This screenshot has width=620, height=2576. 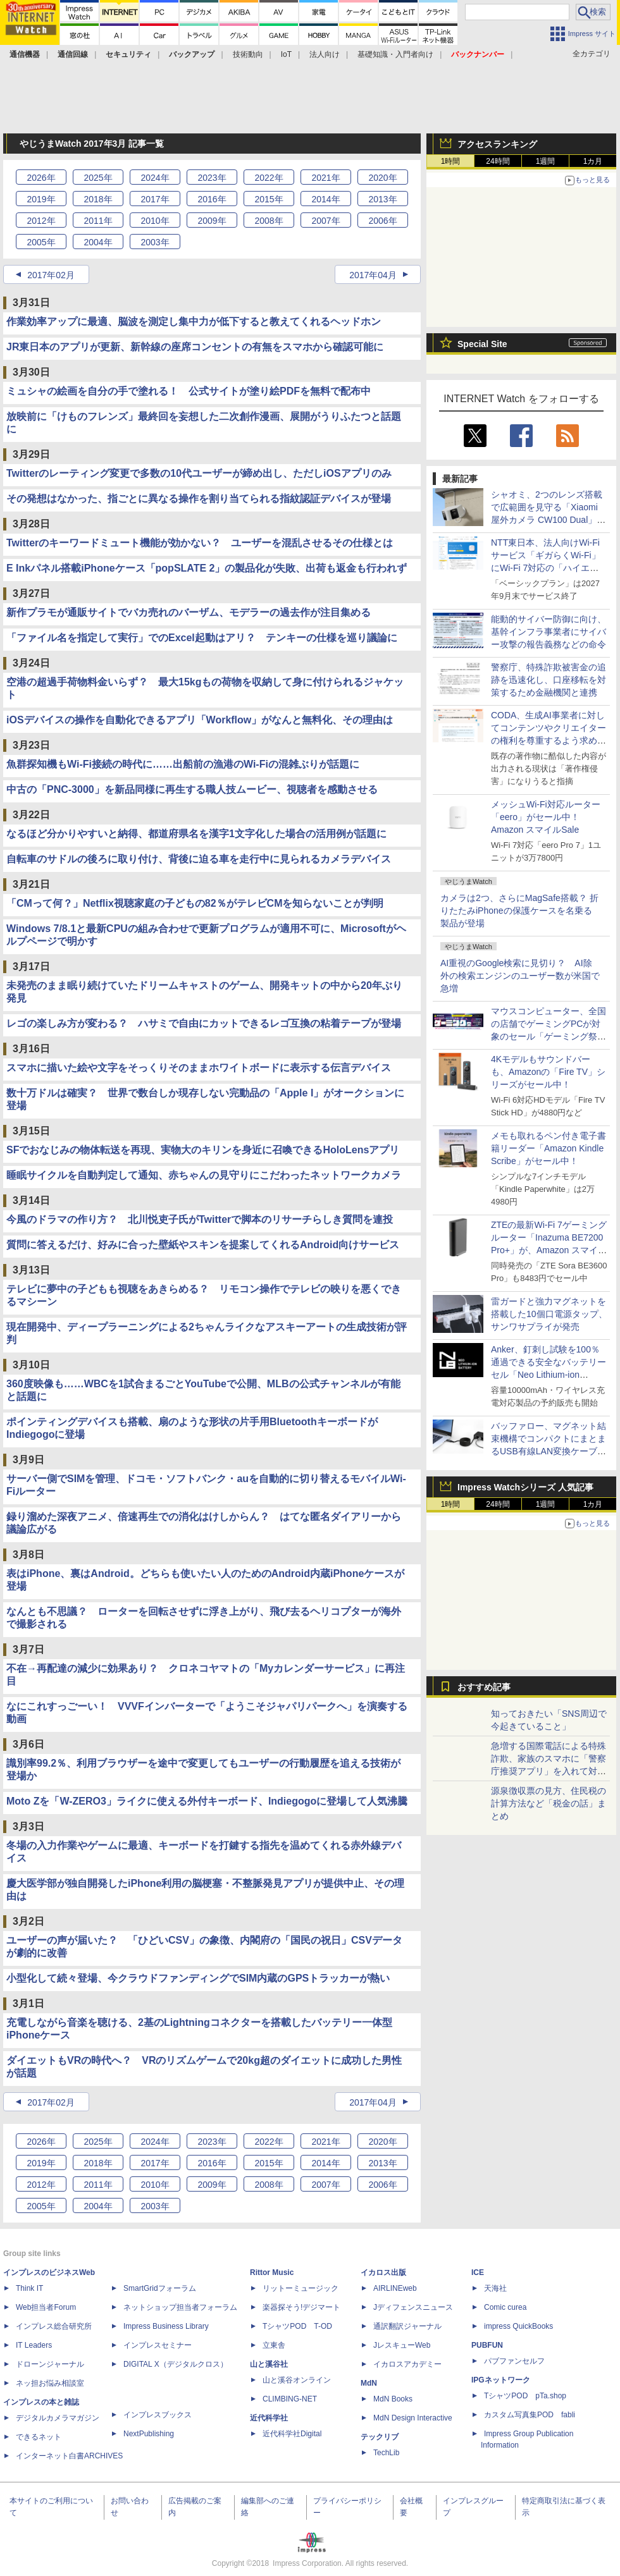 I want to click on AI重視のGoogle検索に見切り？ AI除外の検索エンジンのユーザー数が米国で急増, so click(x=520, y=975).